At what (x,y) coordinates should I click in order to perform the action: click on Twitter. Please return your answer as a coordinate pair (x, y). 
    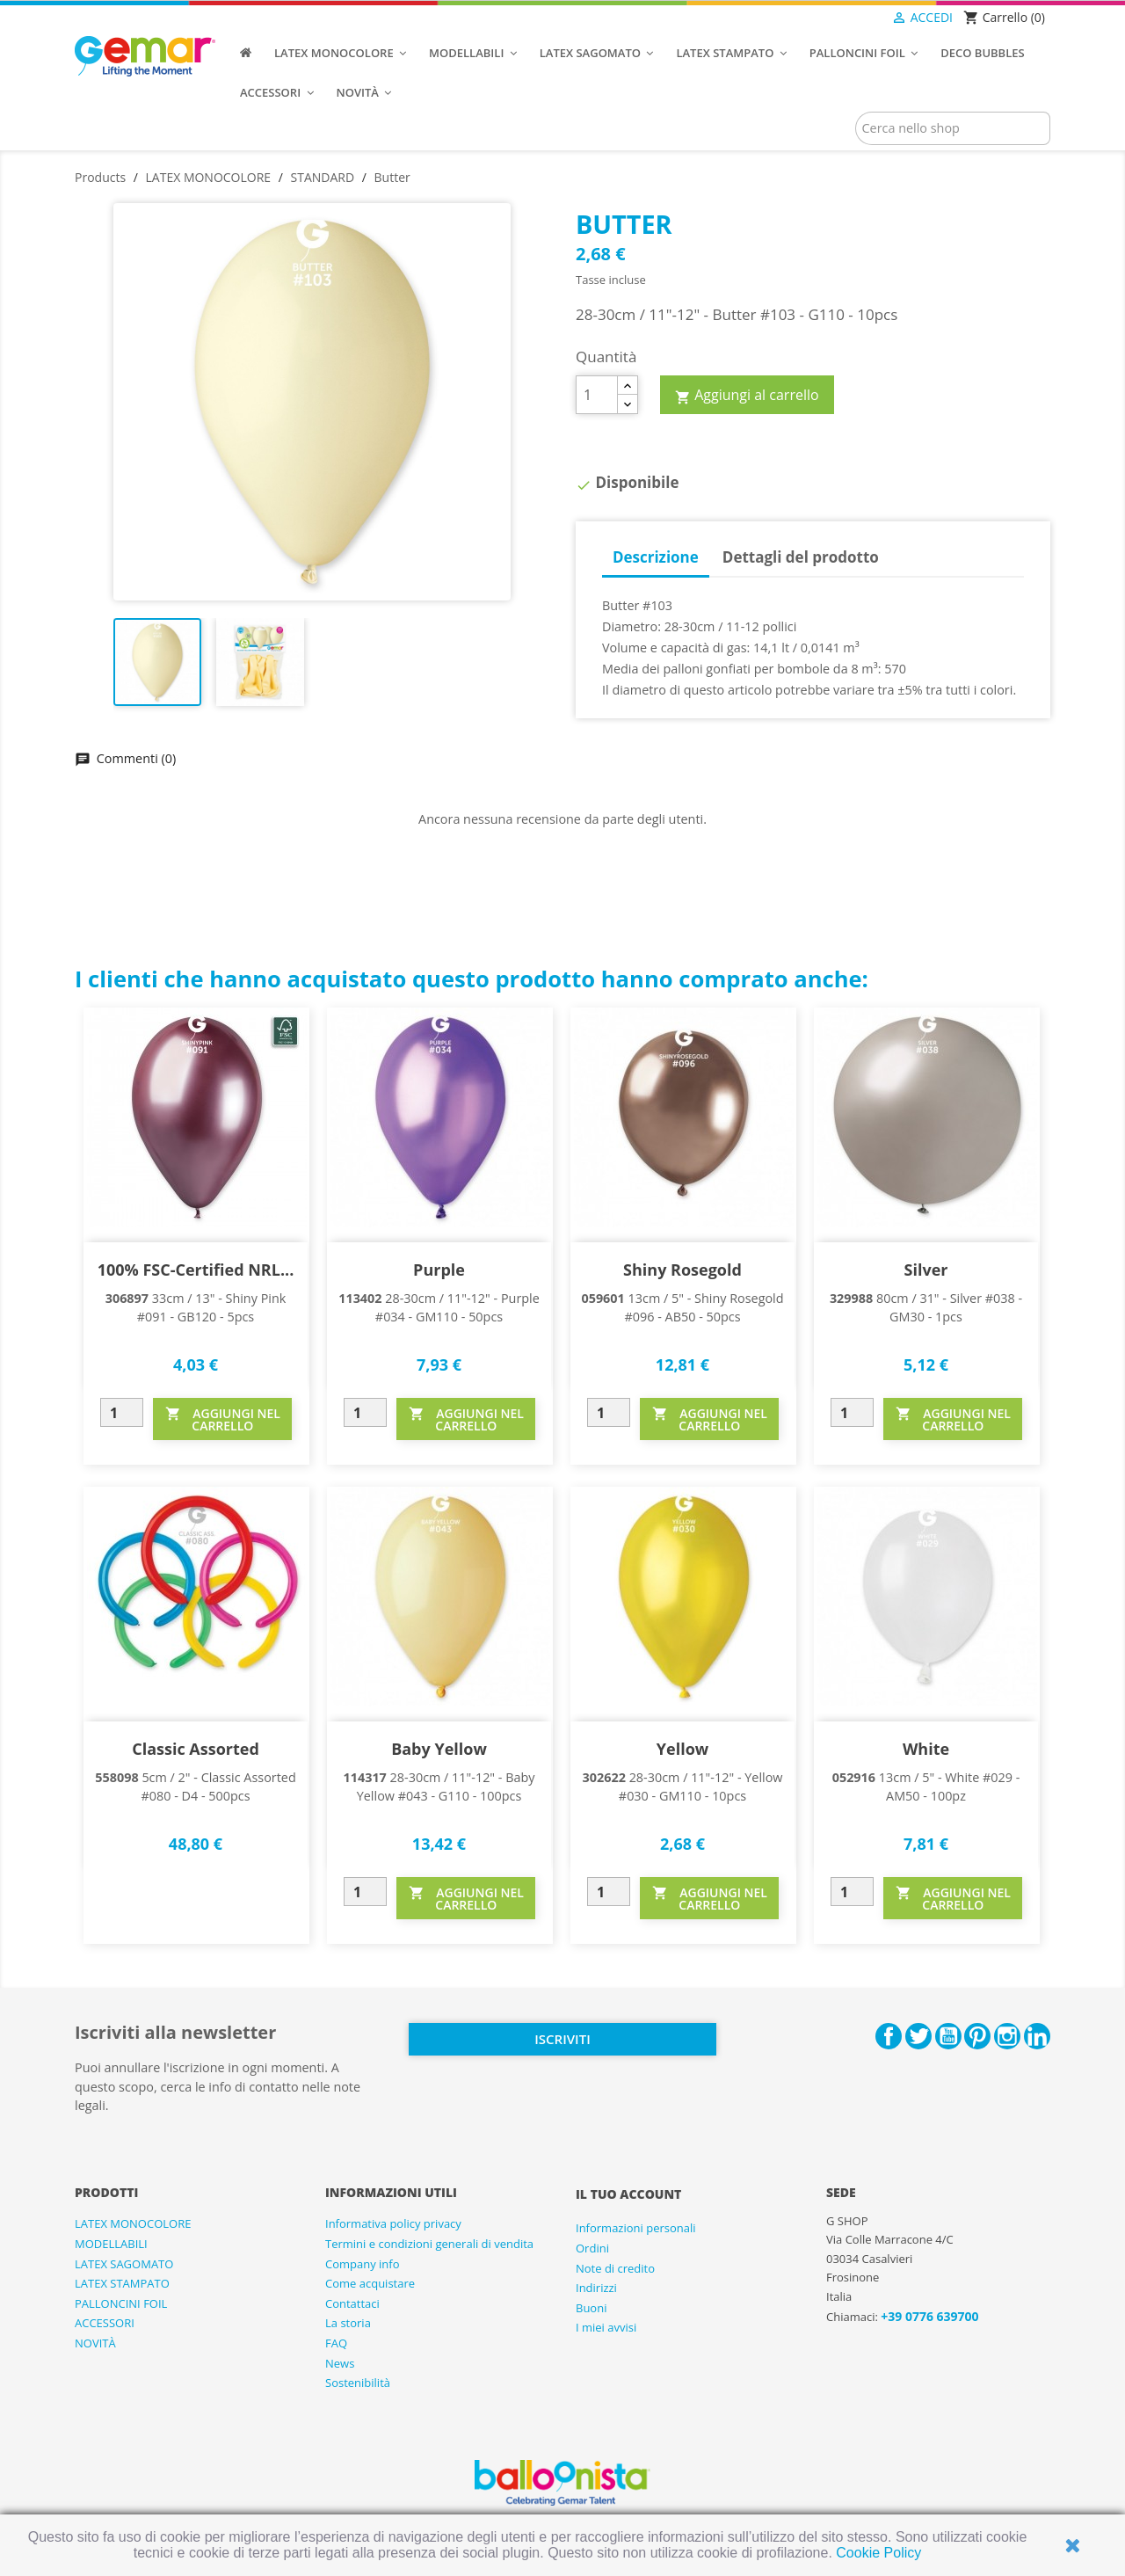
    Looking at the image, I should click on (918, 2036).